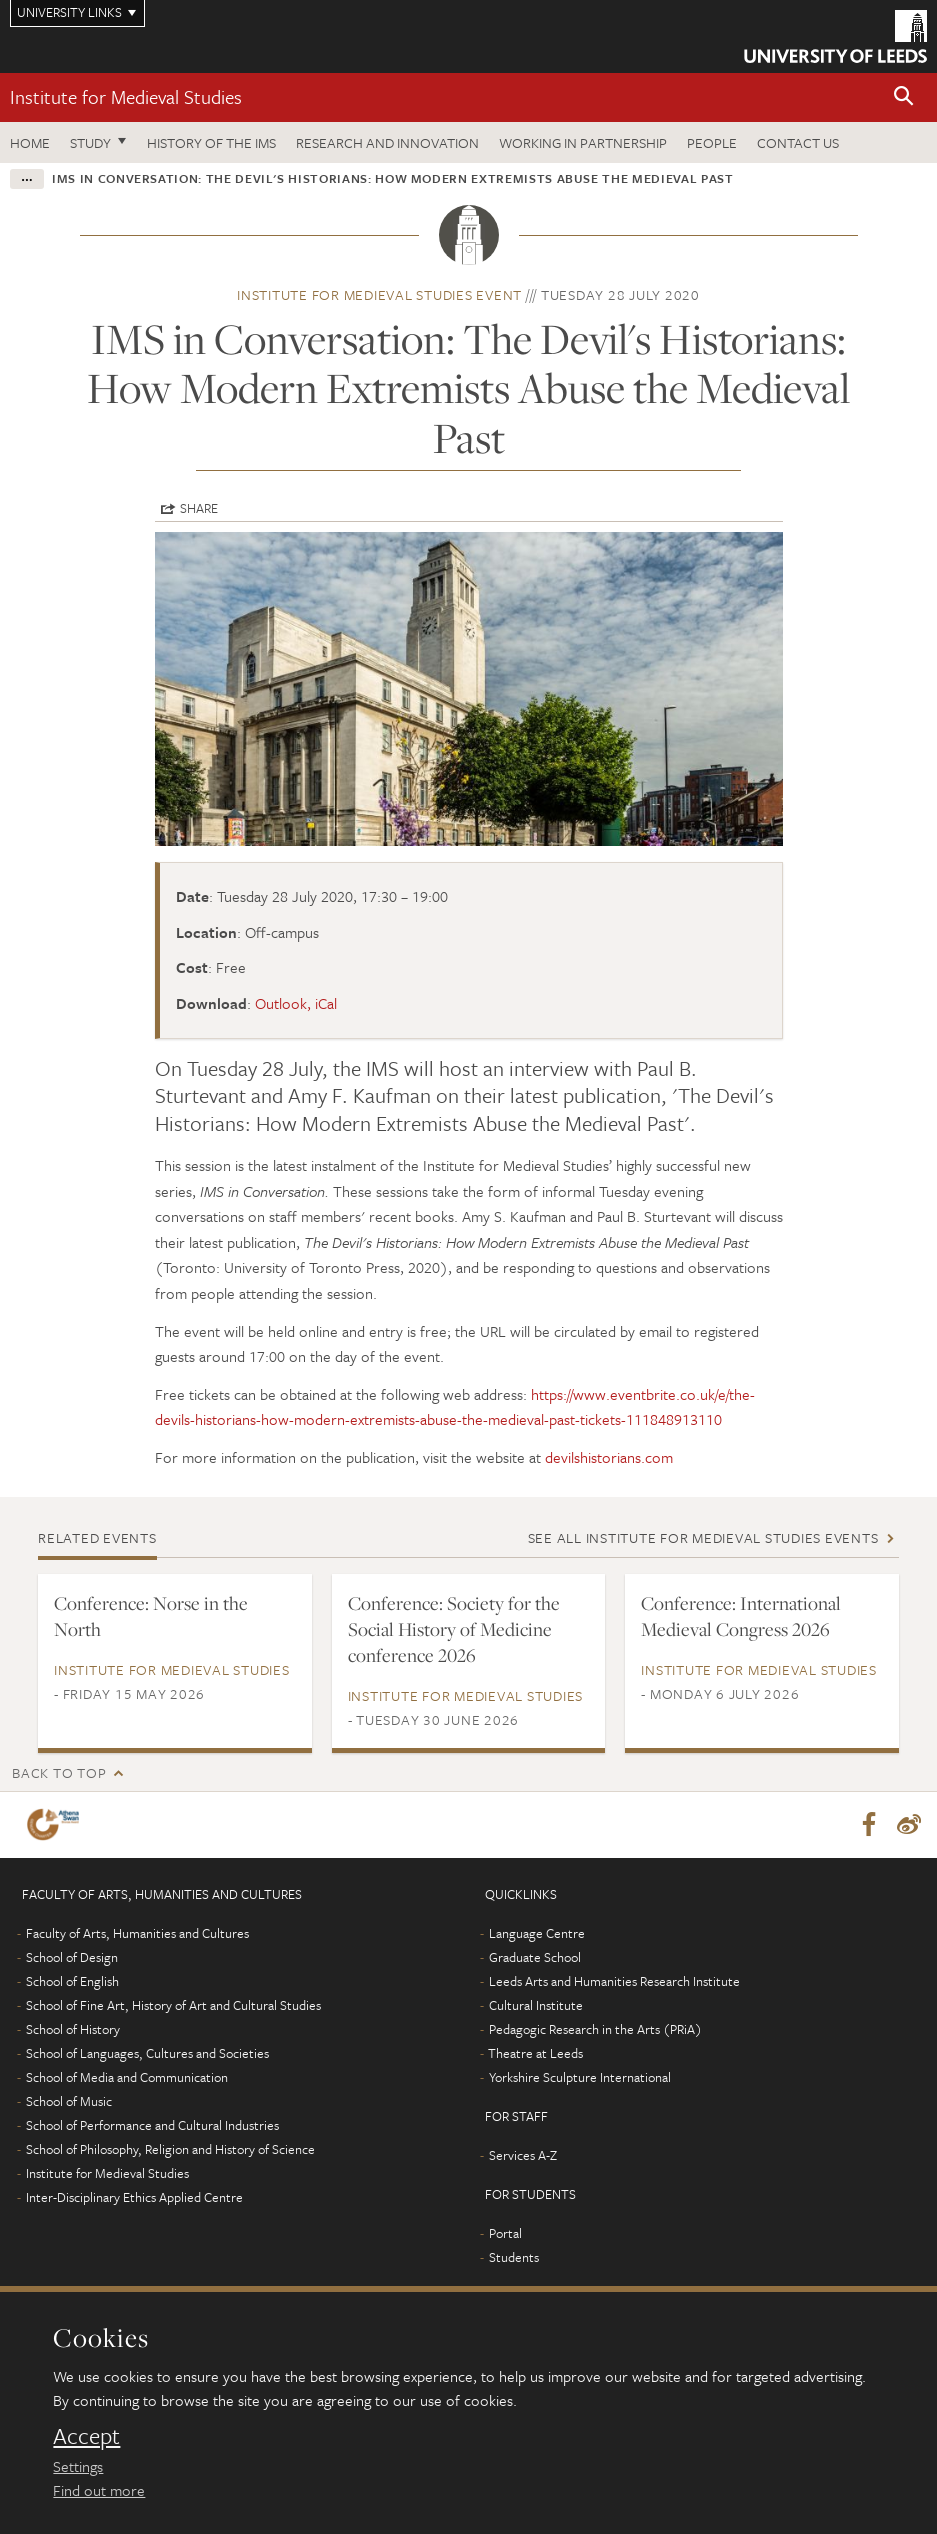 The height and width of the screenshot is (2534, 937). What do you see at coordinates (90, 142) in the screenshot?
I see `Study` at bounding box center [90, 142].